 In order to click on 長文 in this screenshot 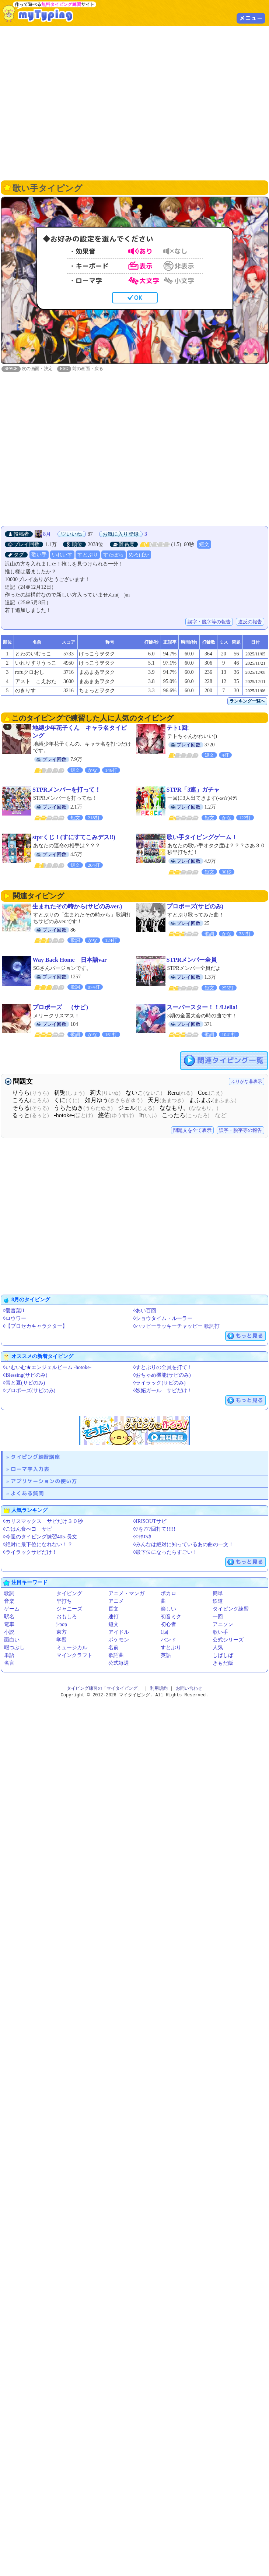, I will do `click(113, 1609)`.